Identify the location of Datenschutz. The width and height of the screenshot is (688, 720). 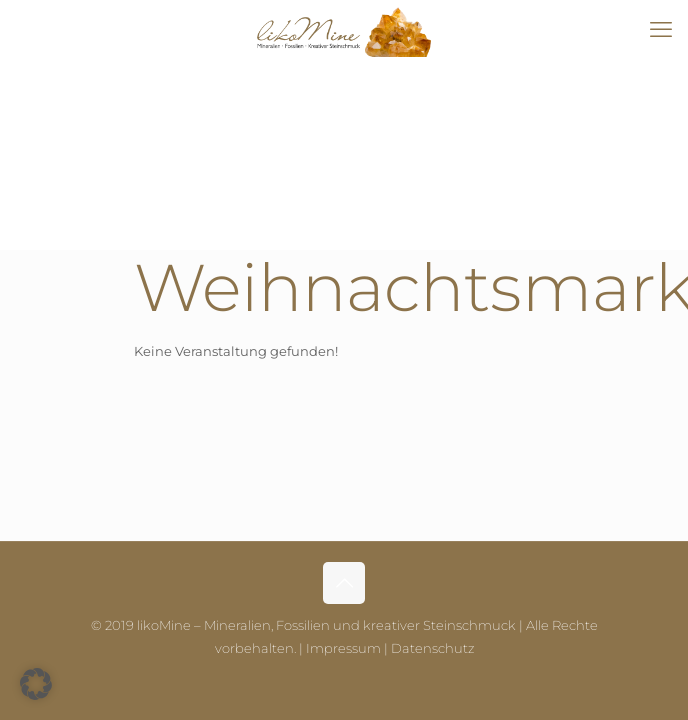
(432, 648).